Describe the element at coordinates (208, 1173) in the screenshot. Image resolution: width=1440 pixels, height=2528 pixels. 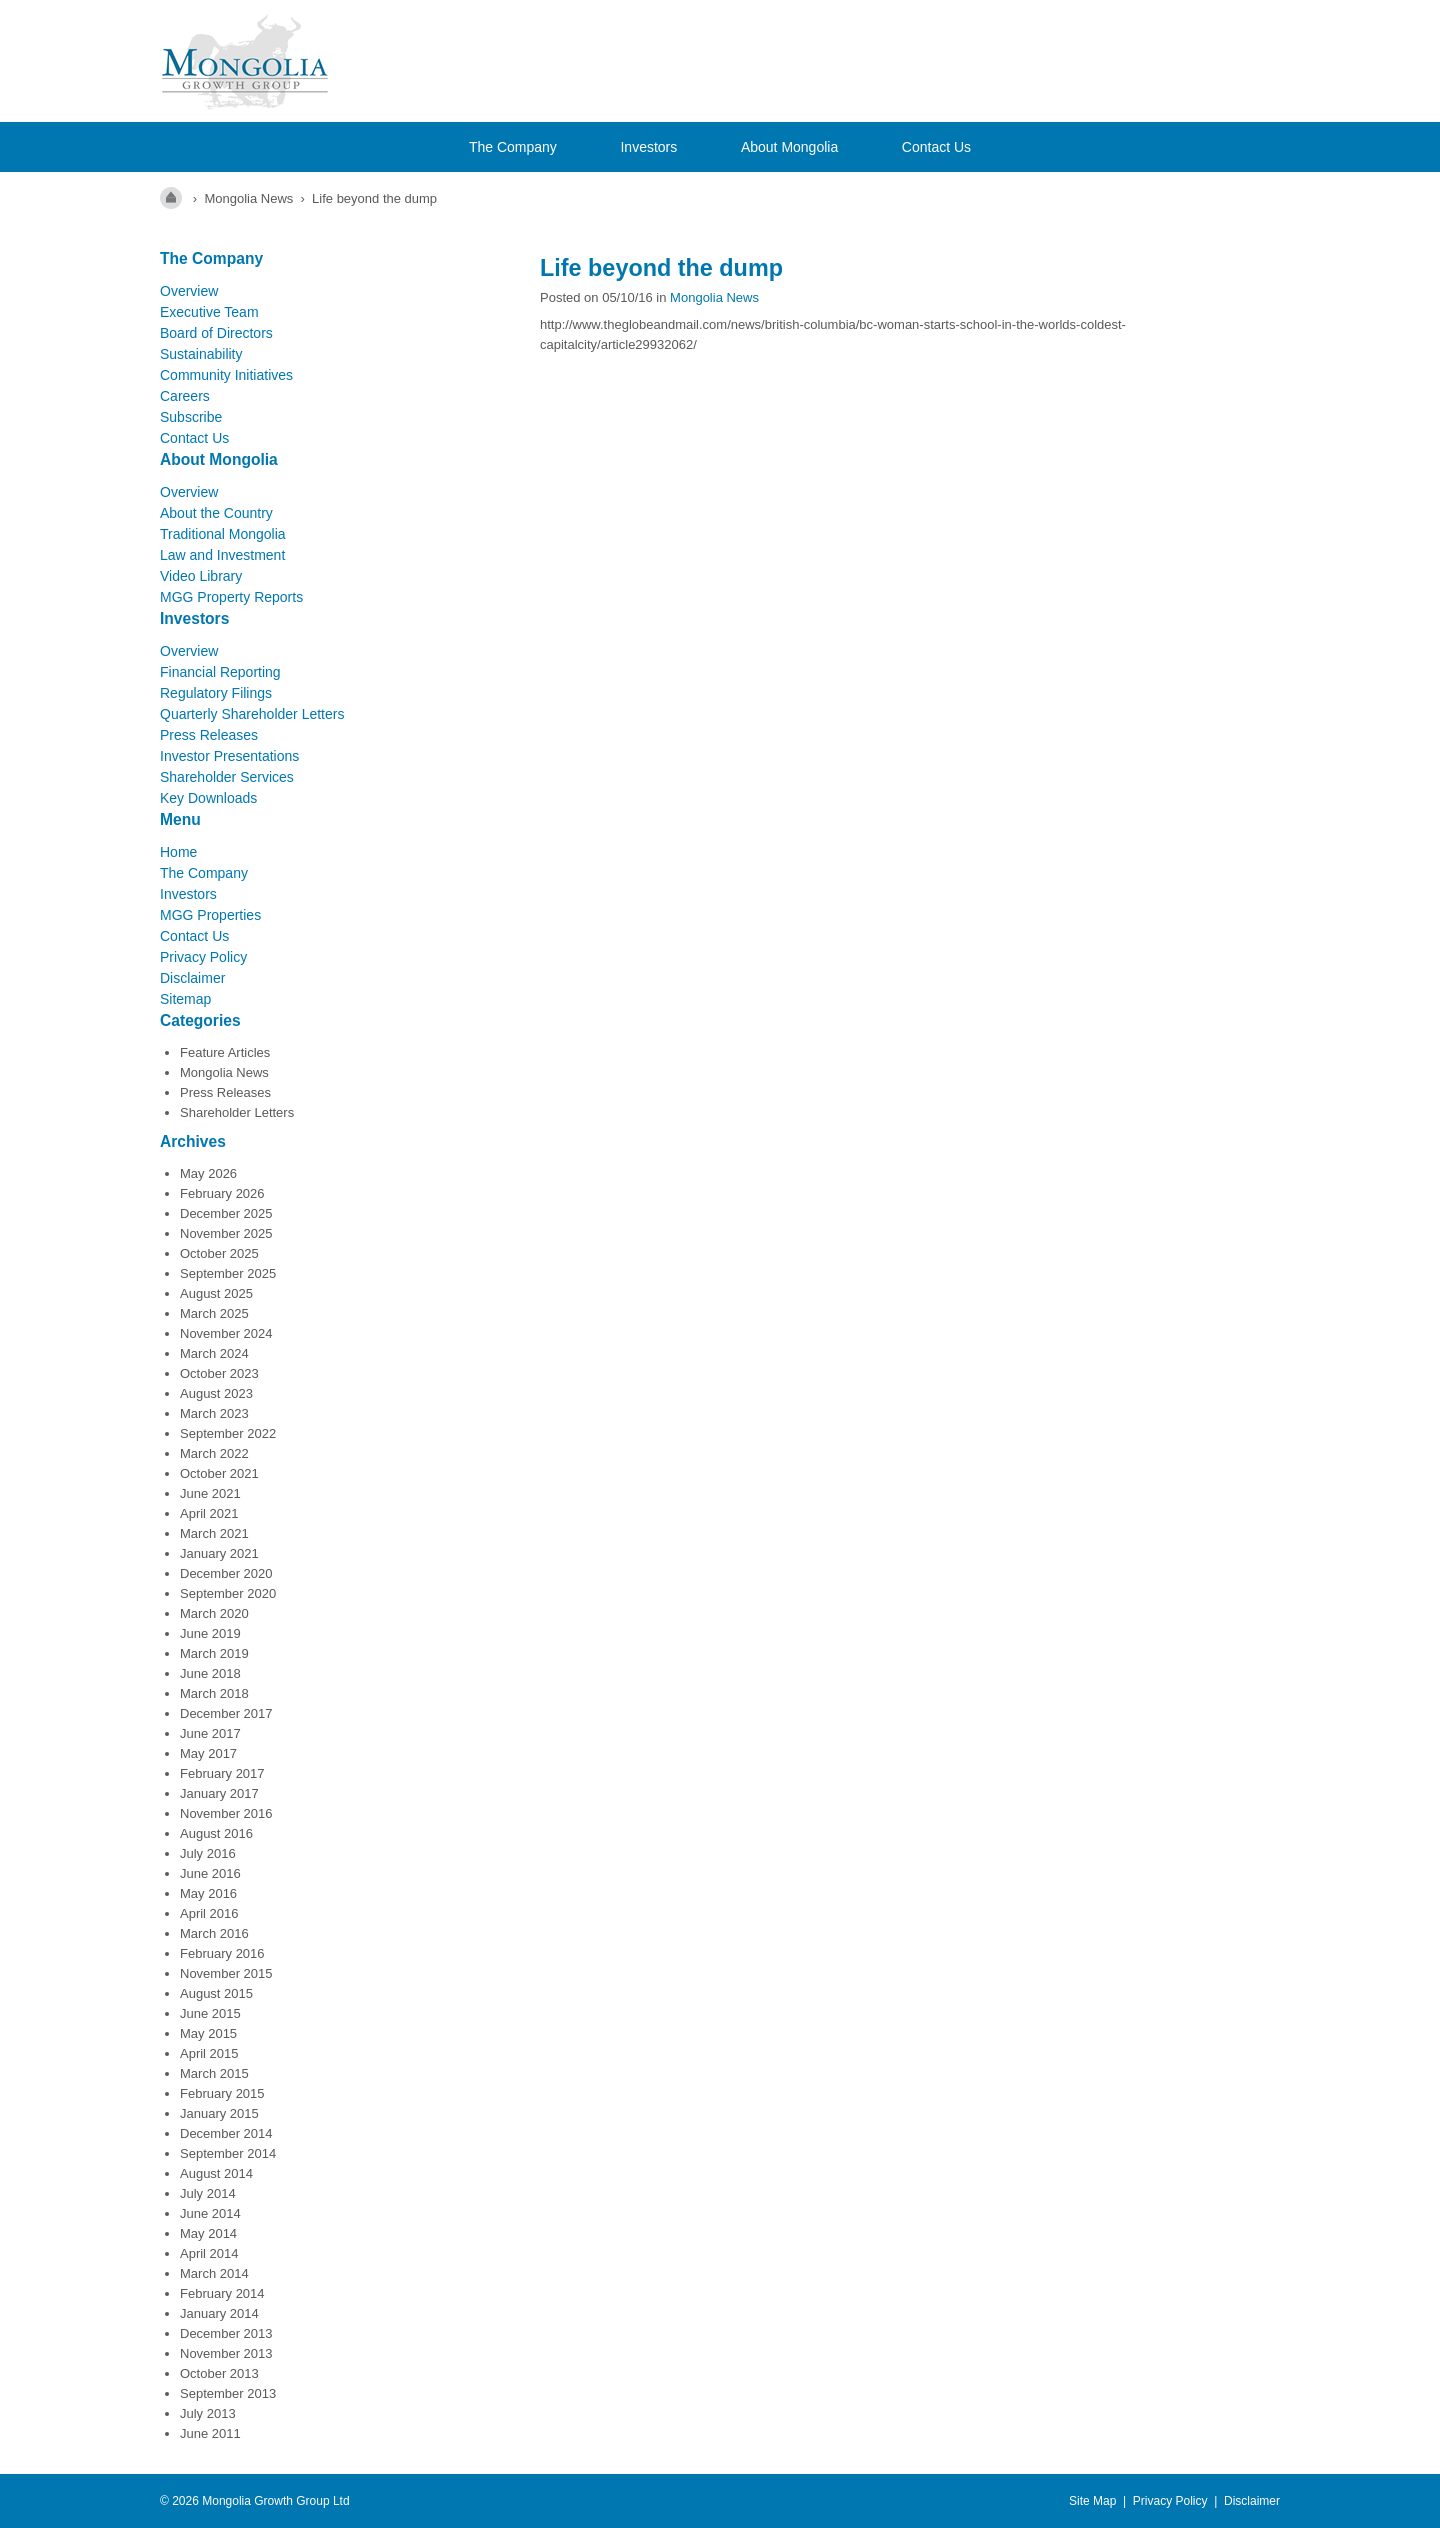
I see `May 2026` at that location.